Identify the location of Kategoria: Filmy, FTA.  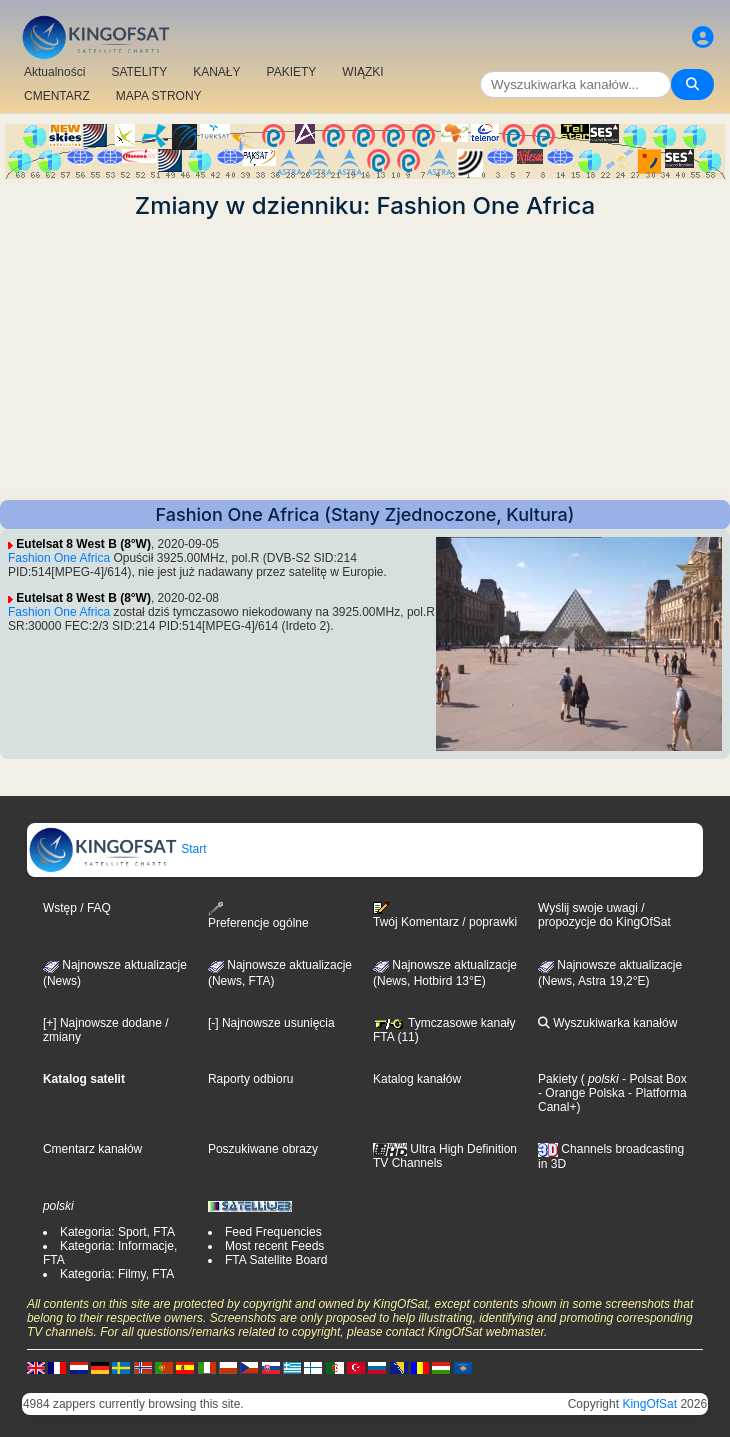
(117, 1274).